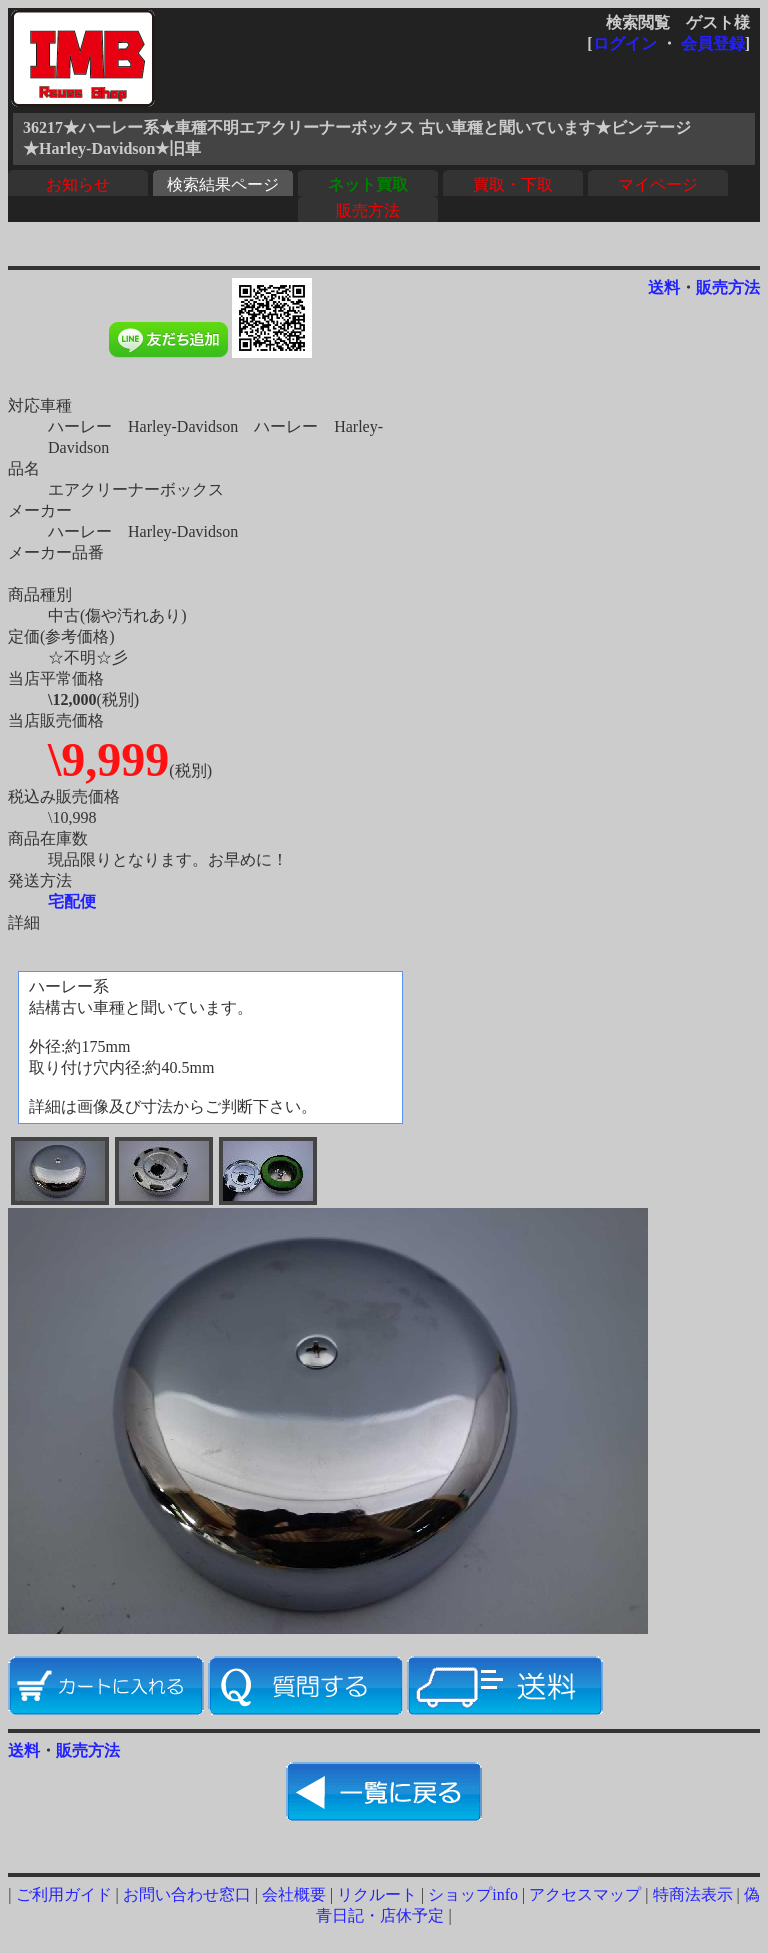  What do you see at coordinates (78, 184) in the screenshot?
I see `お知らせ` at bounding box center [78, 184].